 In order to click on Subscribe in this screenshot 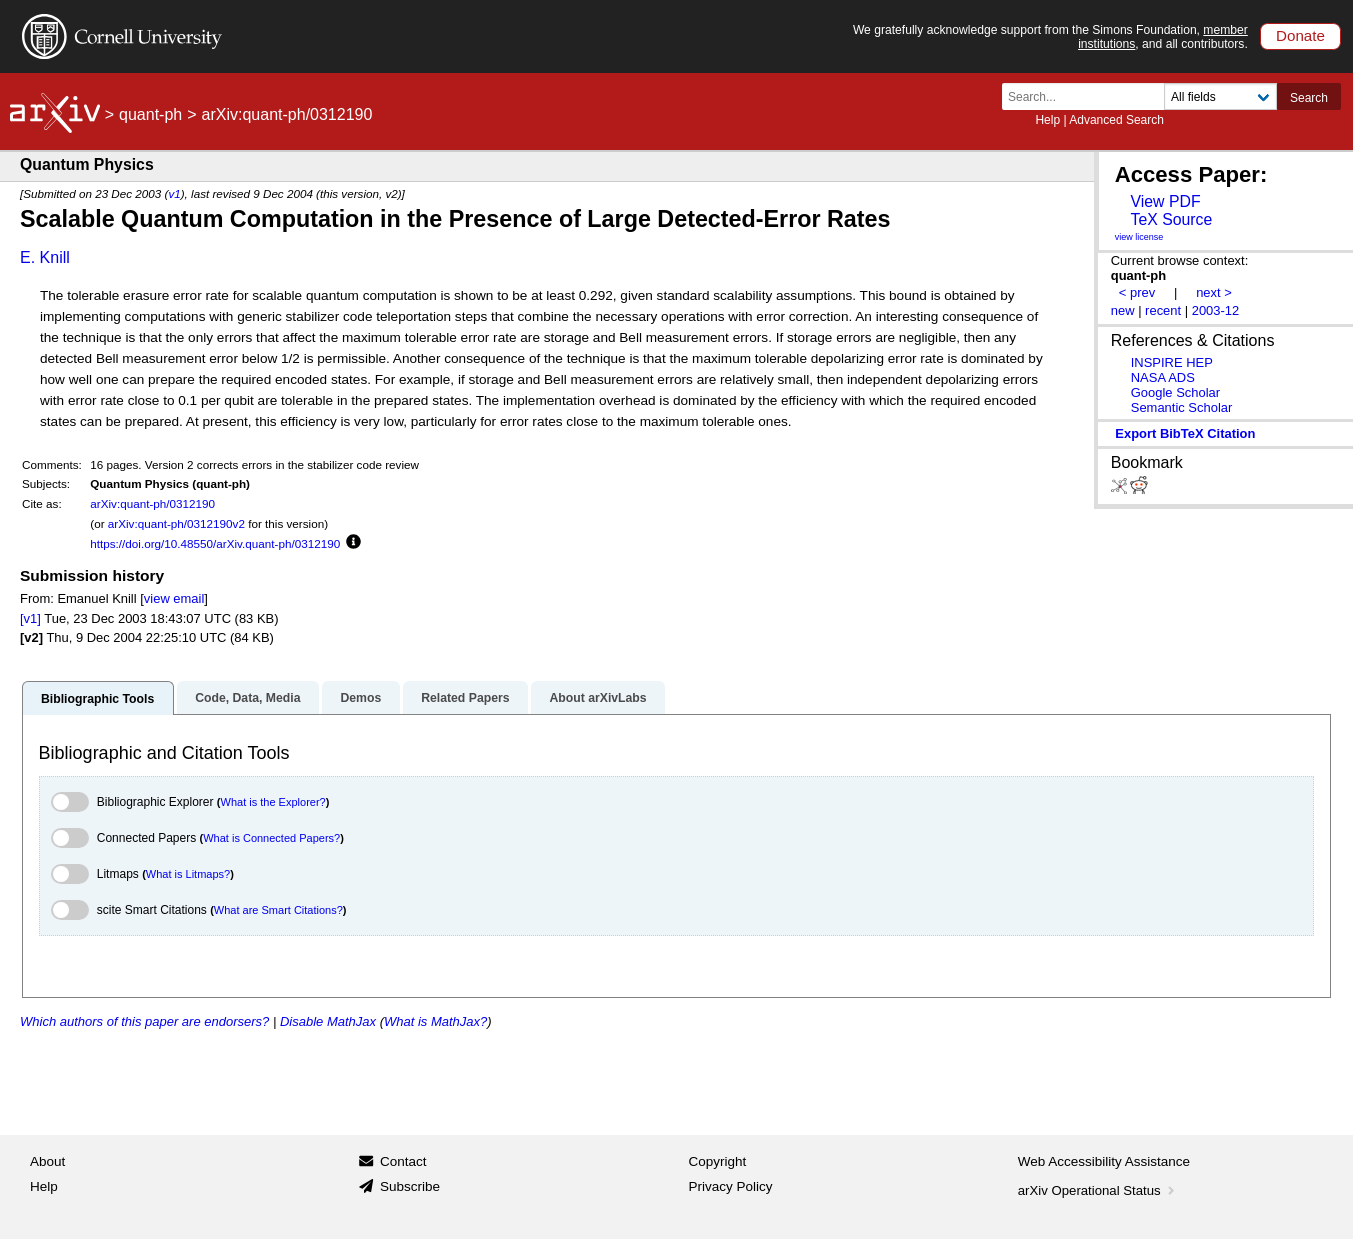, I will do `click(410, 1186)`.